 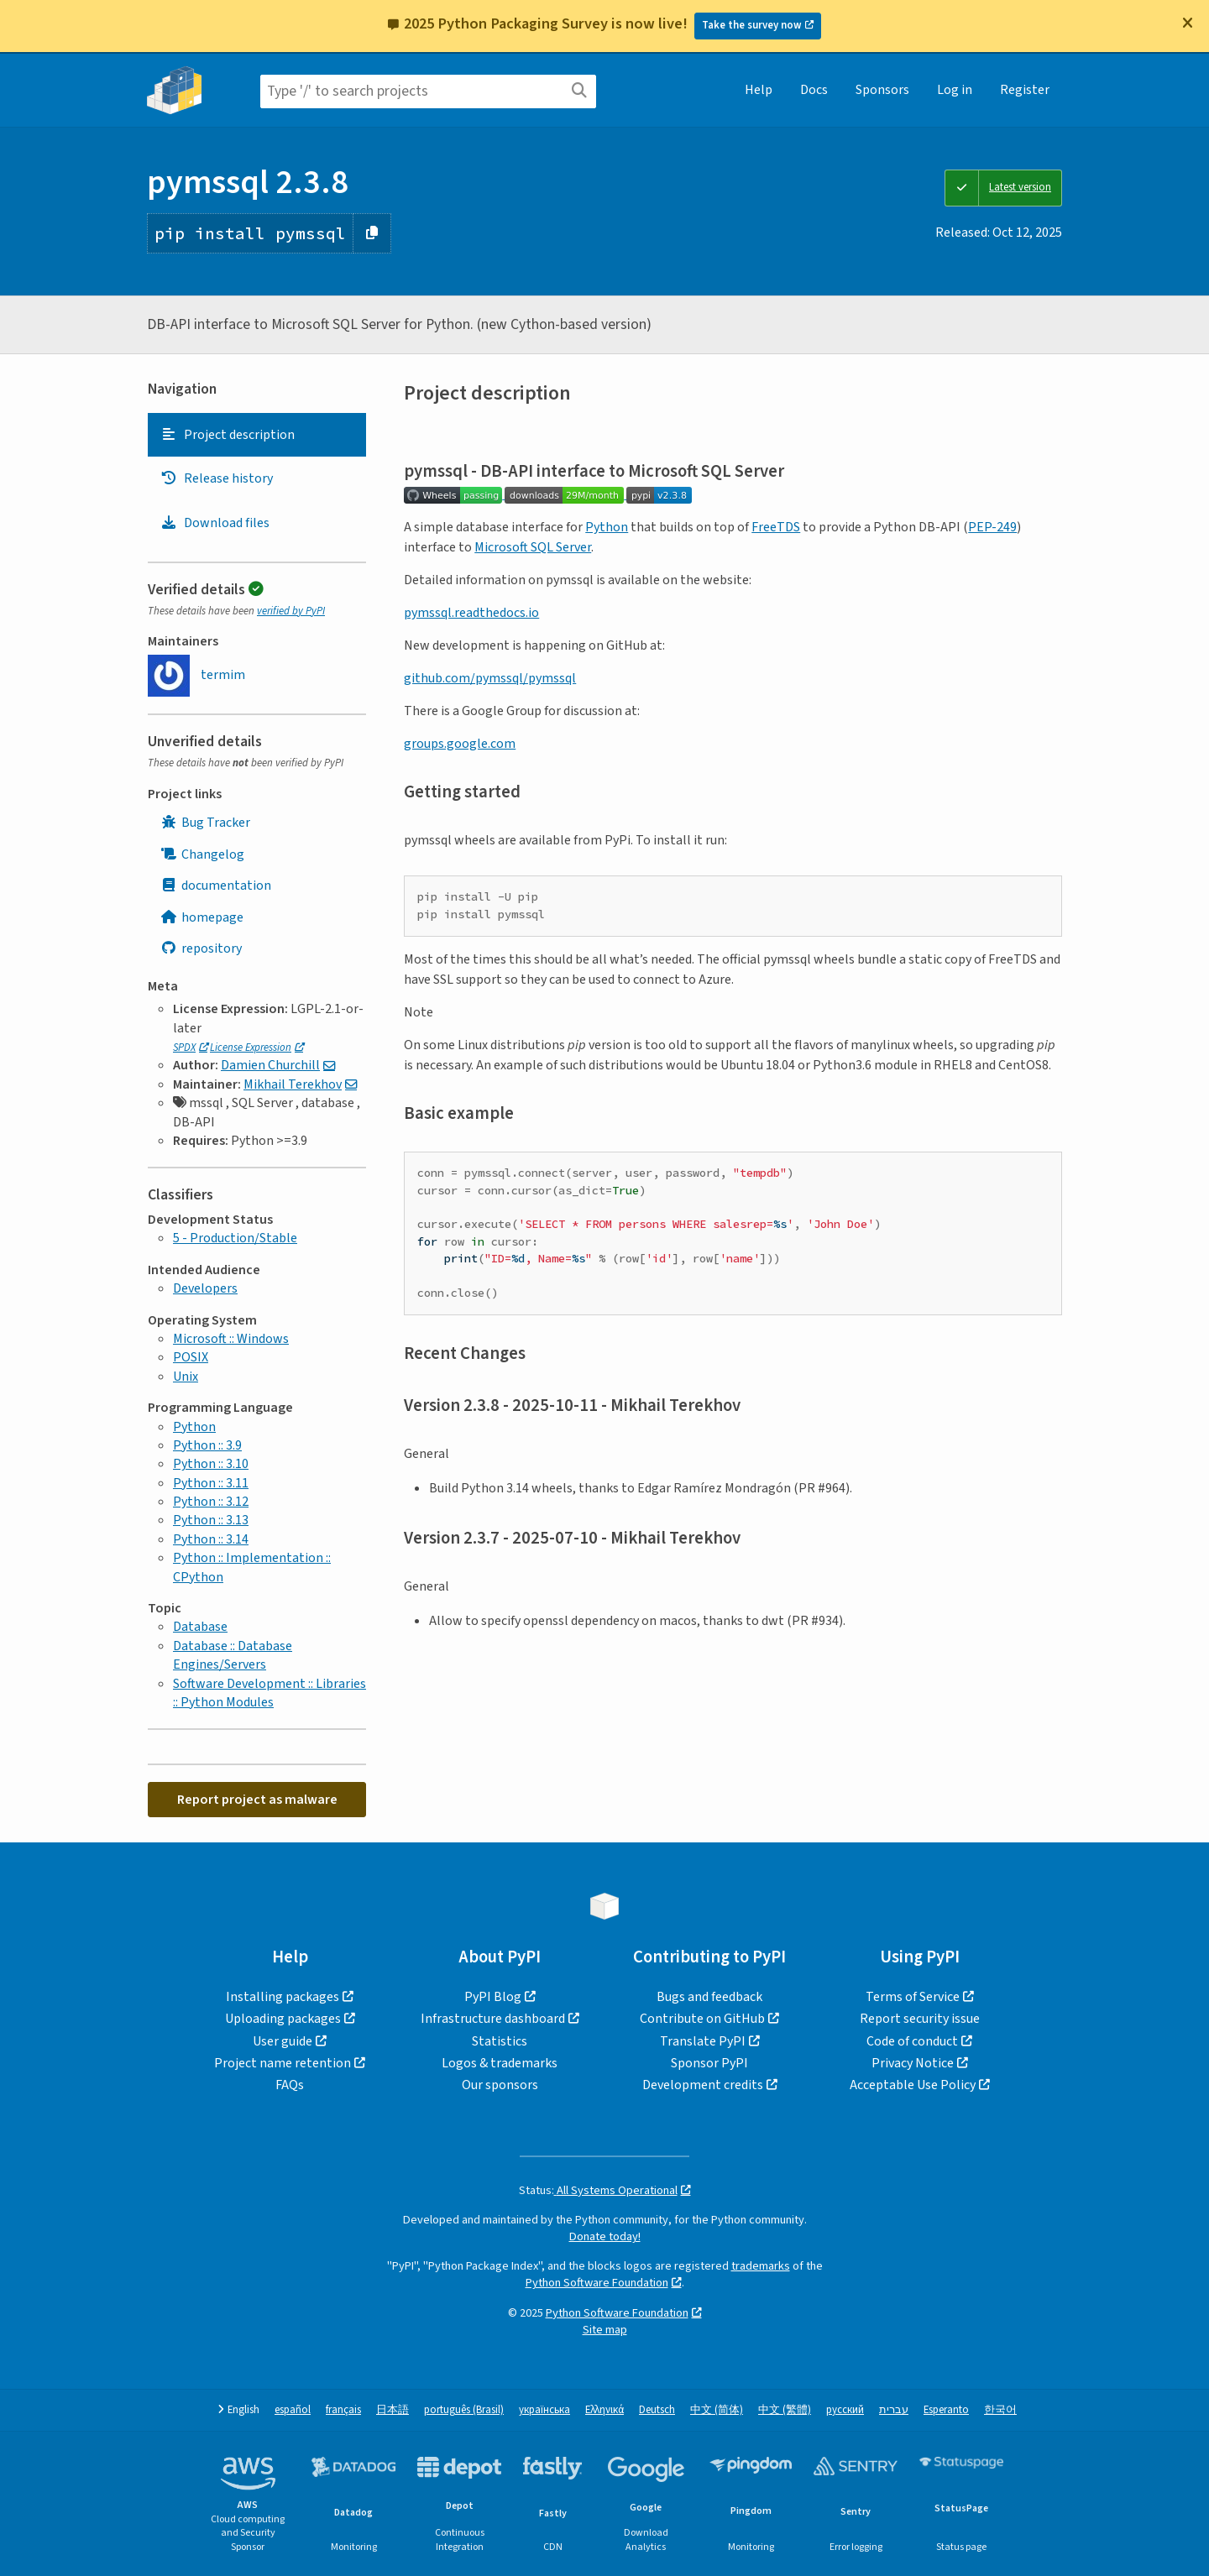 I want to click on PyPI Blog, so click(x=492, y=1997).